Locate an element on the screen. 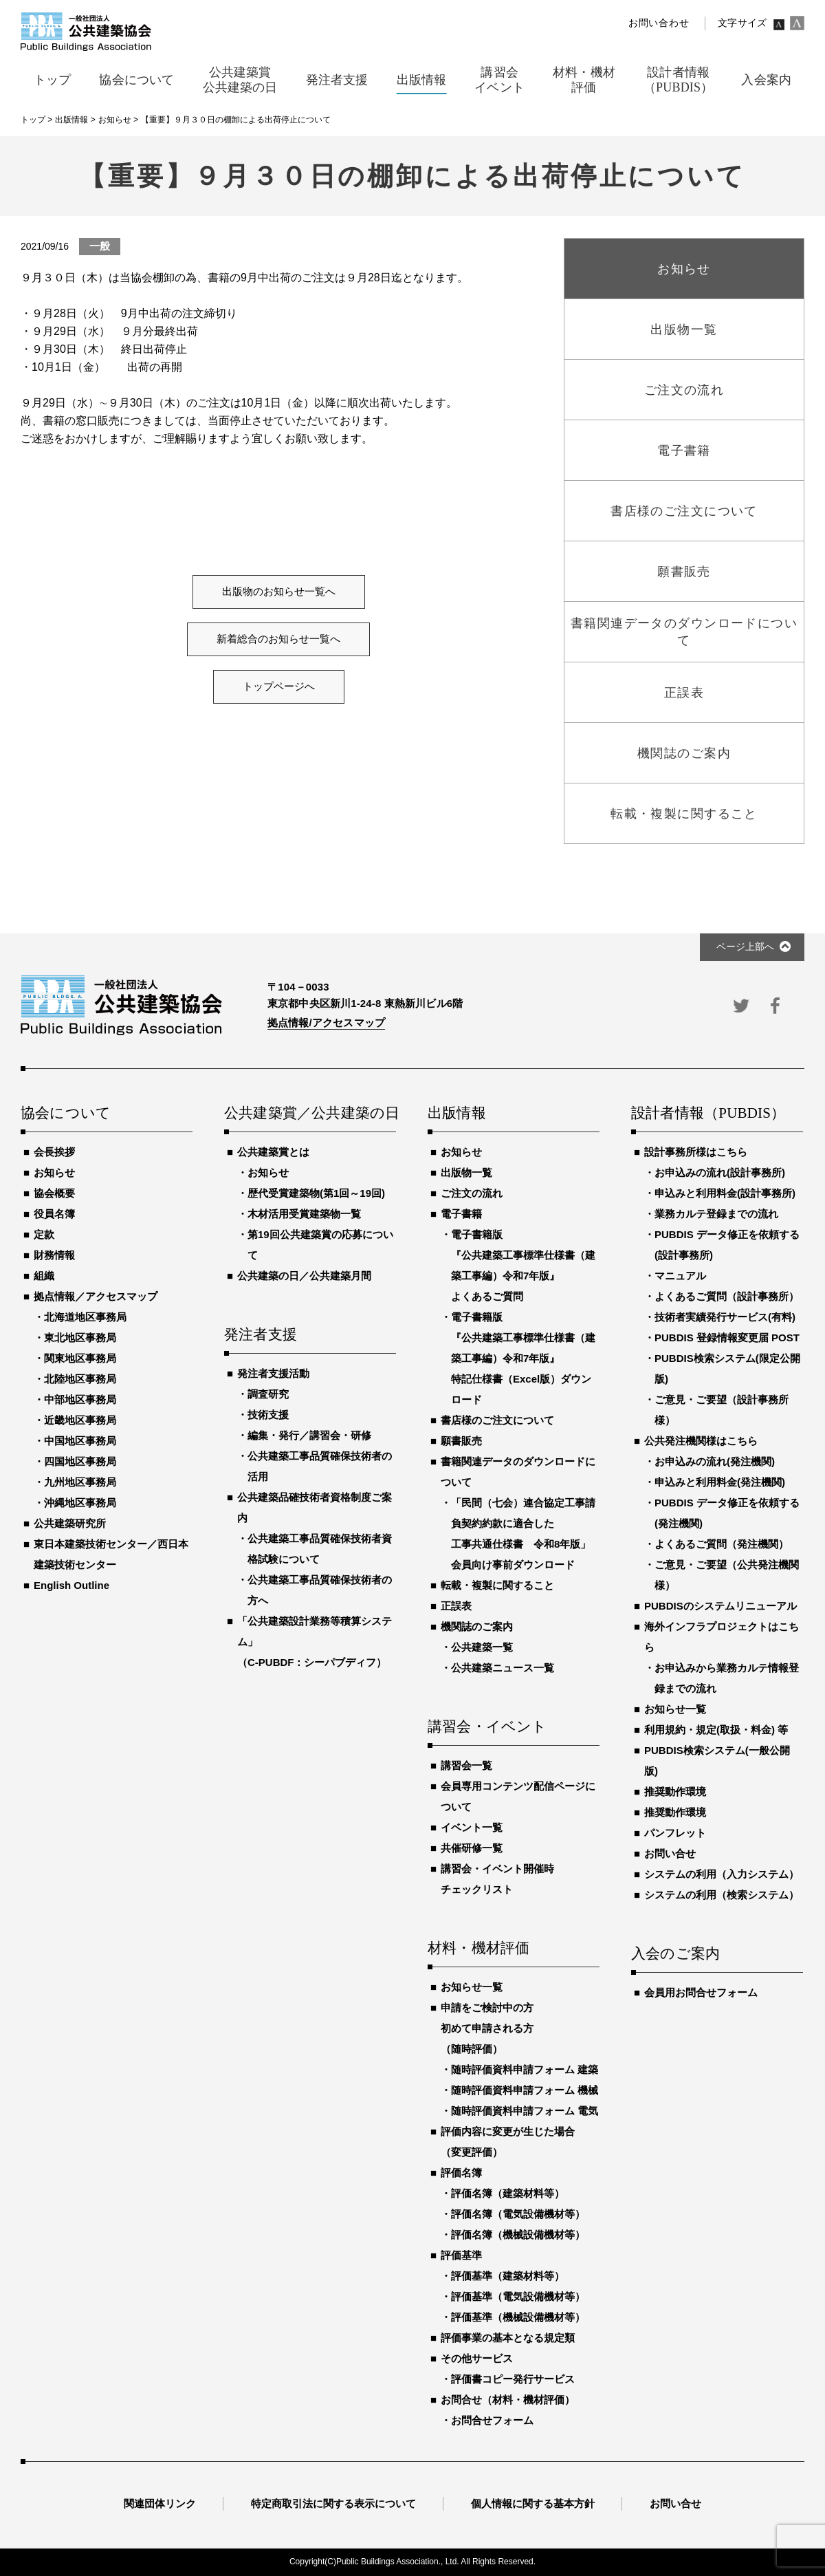 The image size is (825, 2576). English Outline is located at coordinates (71, 1585).